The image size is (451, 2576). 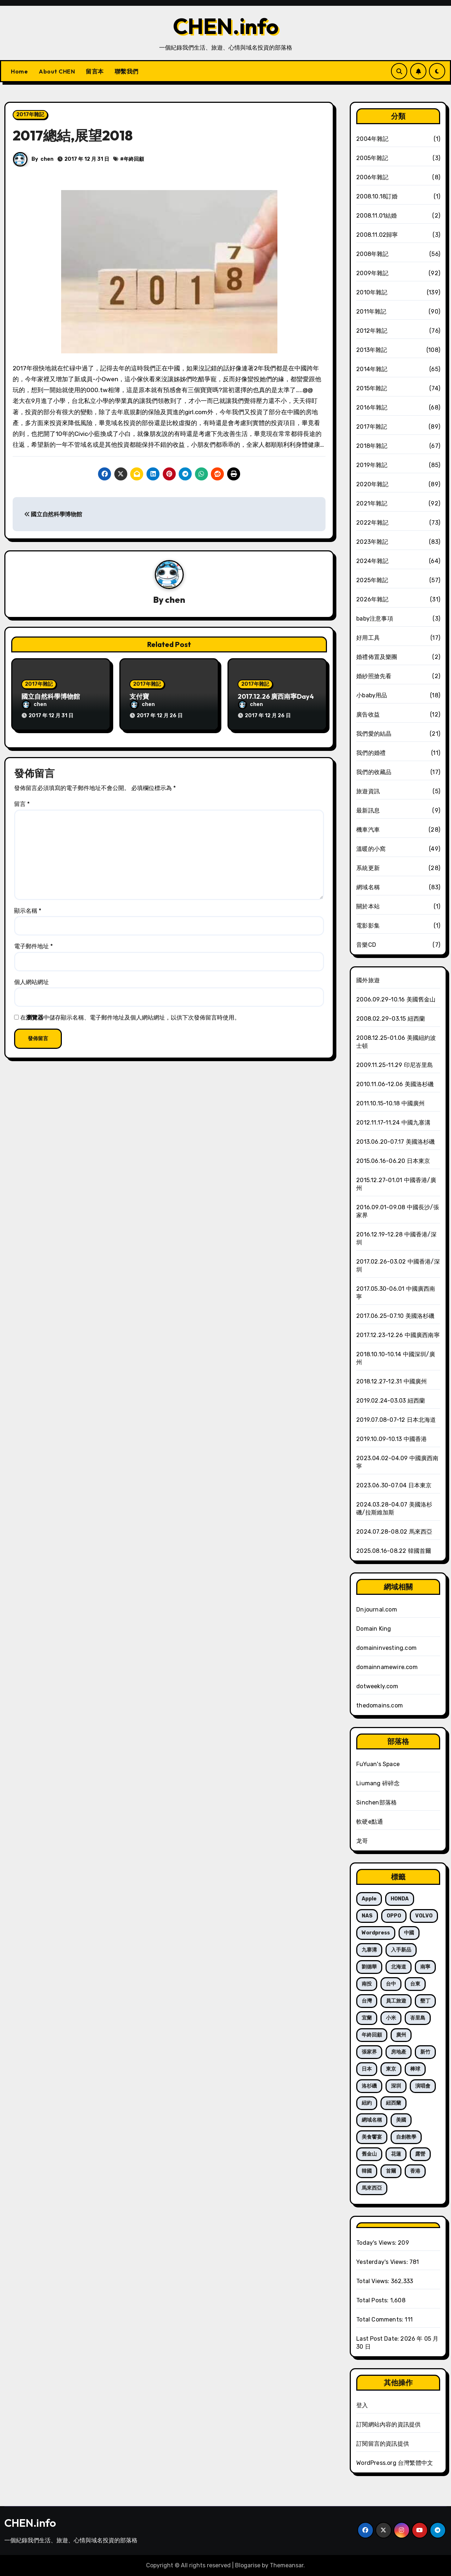 What do you see at coordinates (367, 1984) in the screenshot?
I see `南投 [南投 (5 個項目)]` at bounding box center [367, 1984].